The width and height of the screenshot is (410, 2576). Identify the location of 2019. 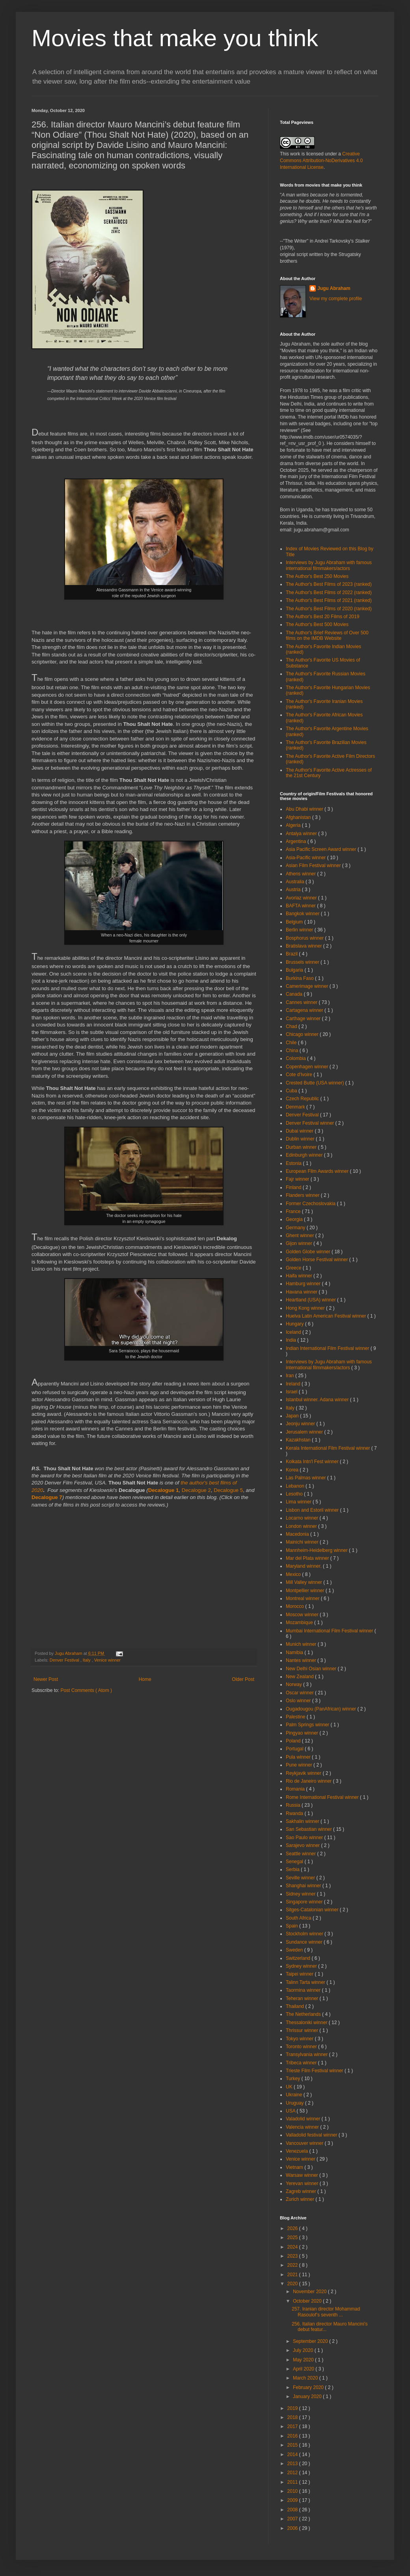
(293, 2408).